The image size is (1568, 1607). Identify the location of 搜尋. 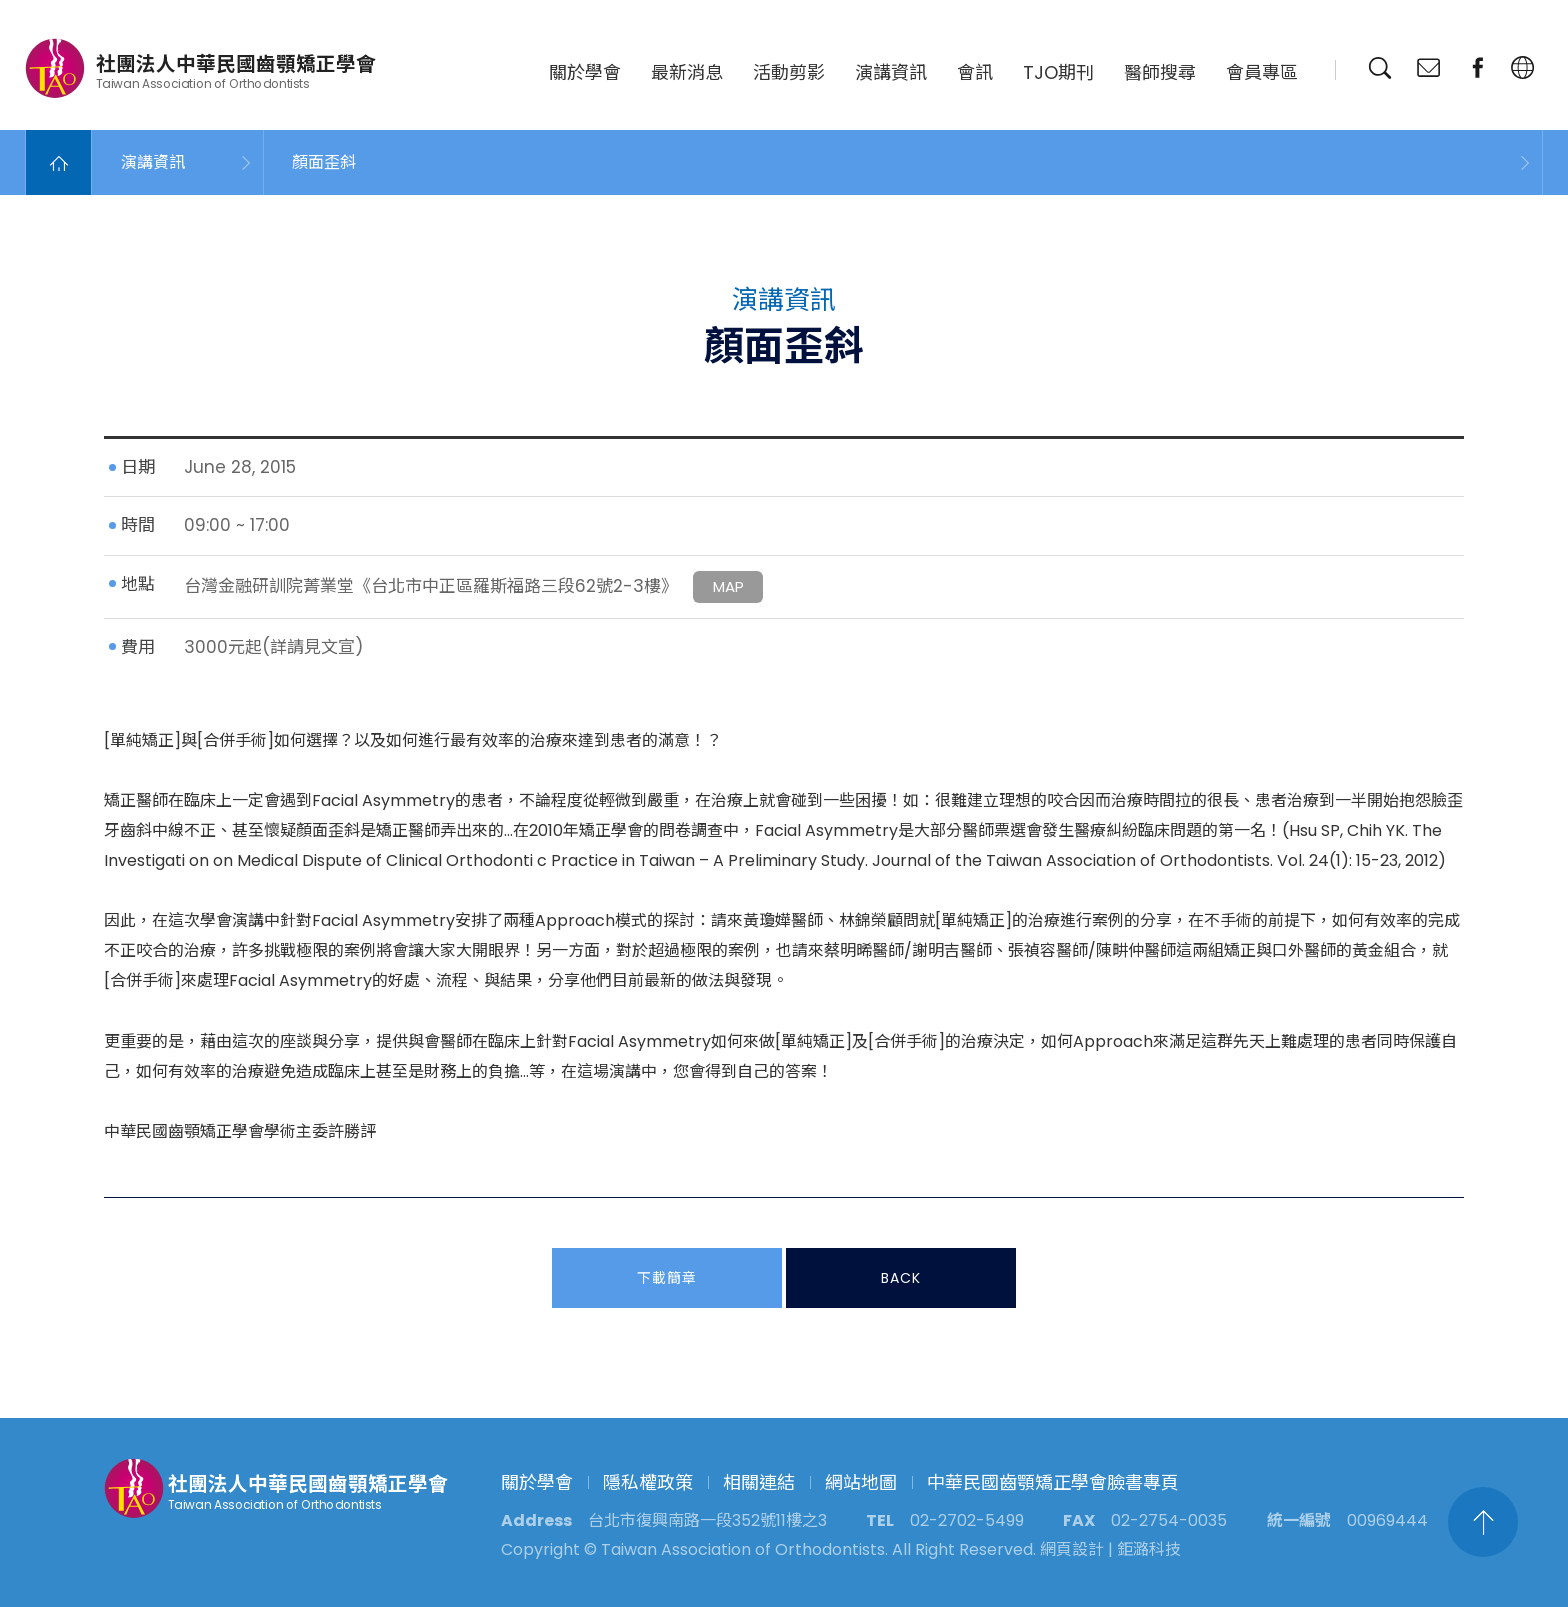
(1380, 68).